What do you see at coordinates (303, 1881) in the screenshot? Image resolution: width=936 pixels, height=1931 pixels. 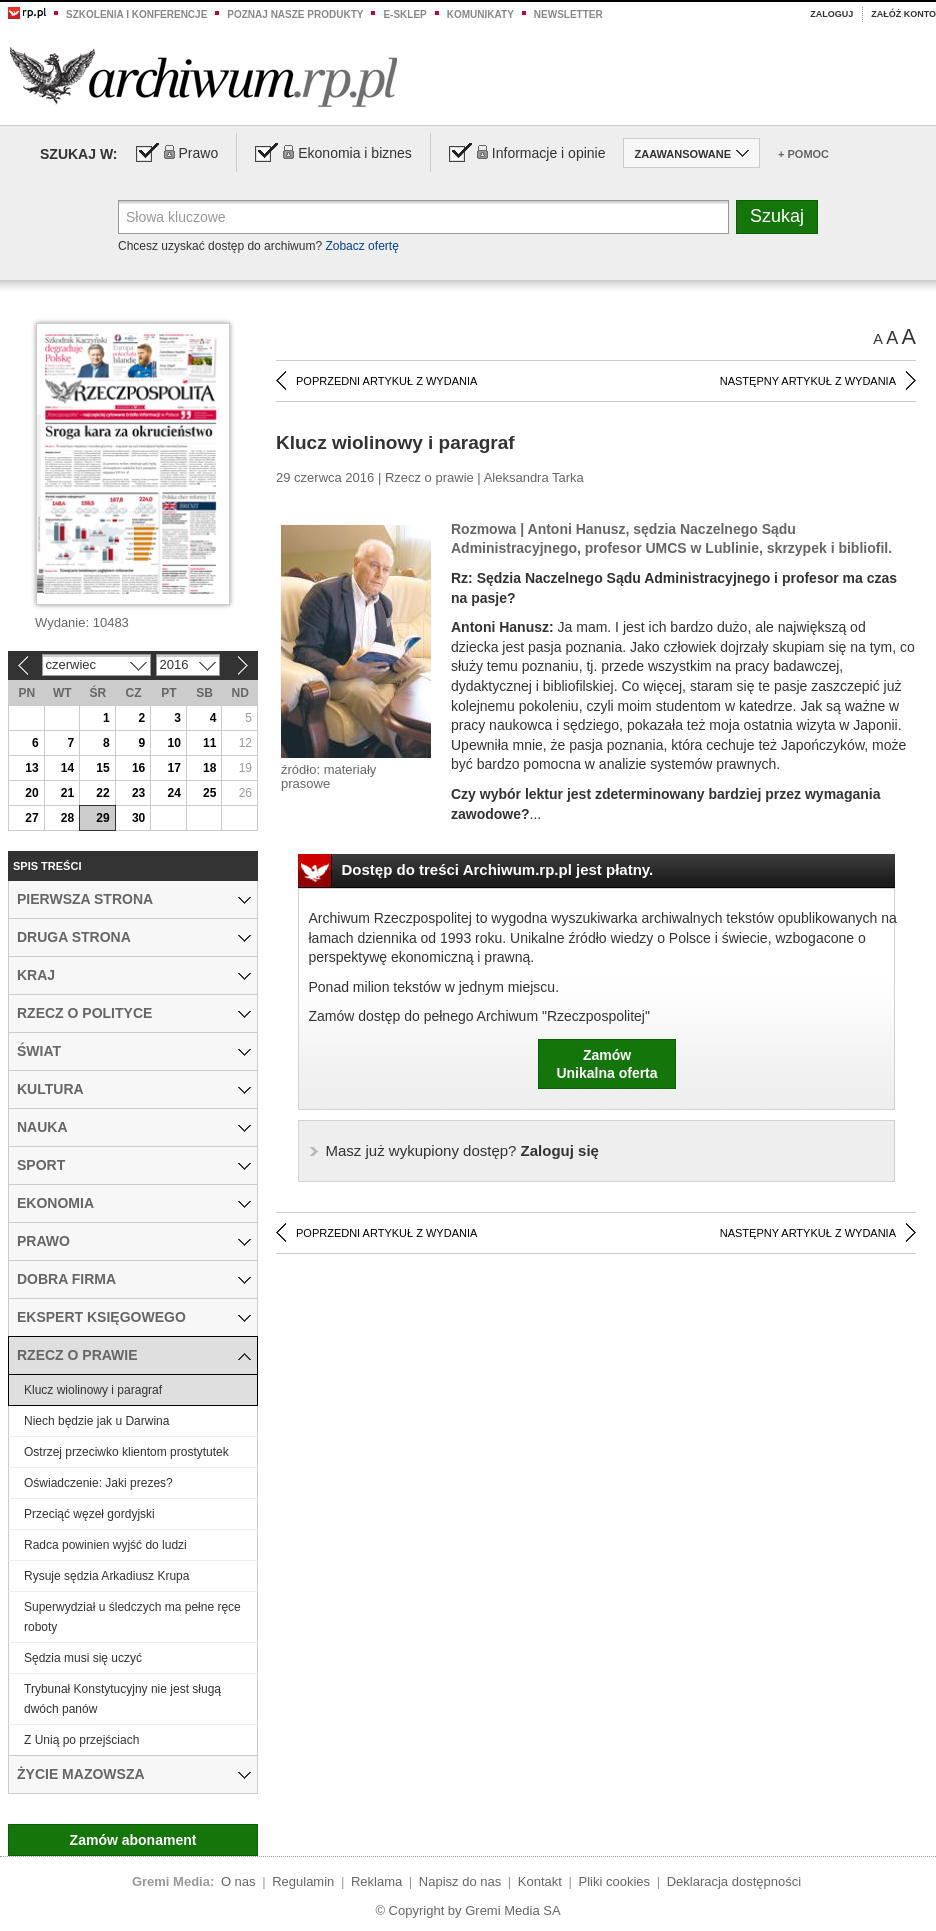 I see `Regulamin` at bounding box center [303, 1881].